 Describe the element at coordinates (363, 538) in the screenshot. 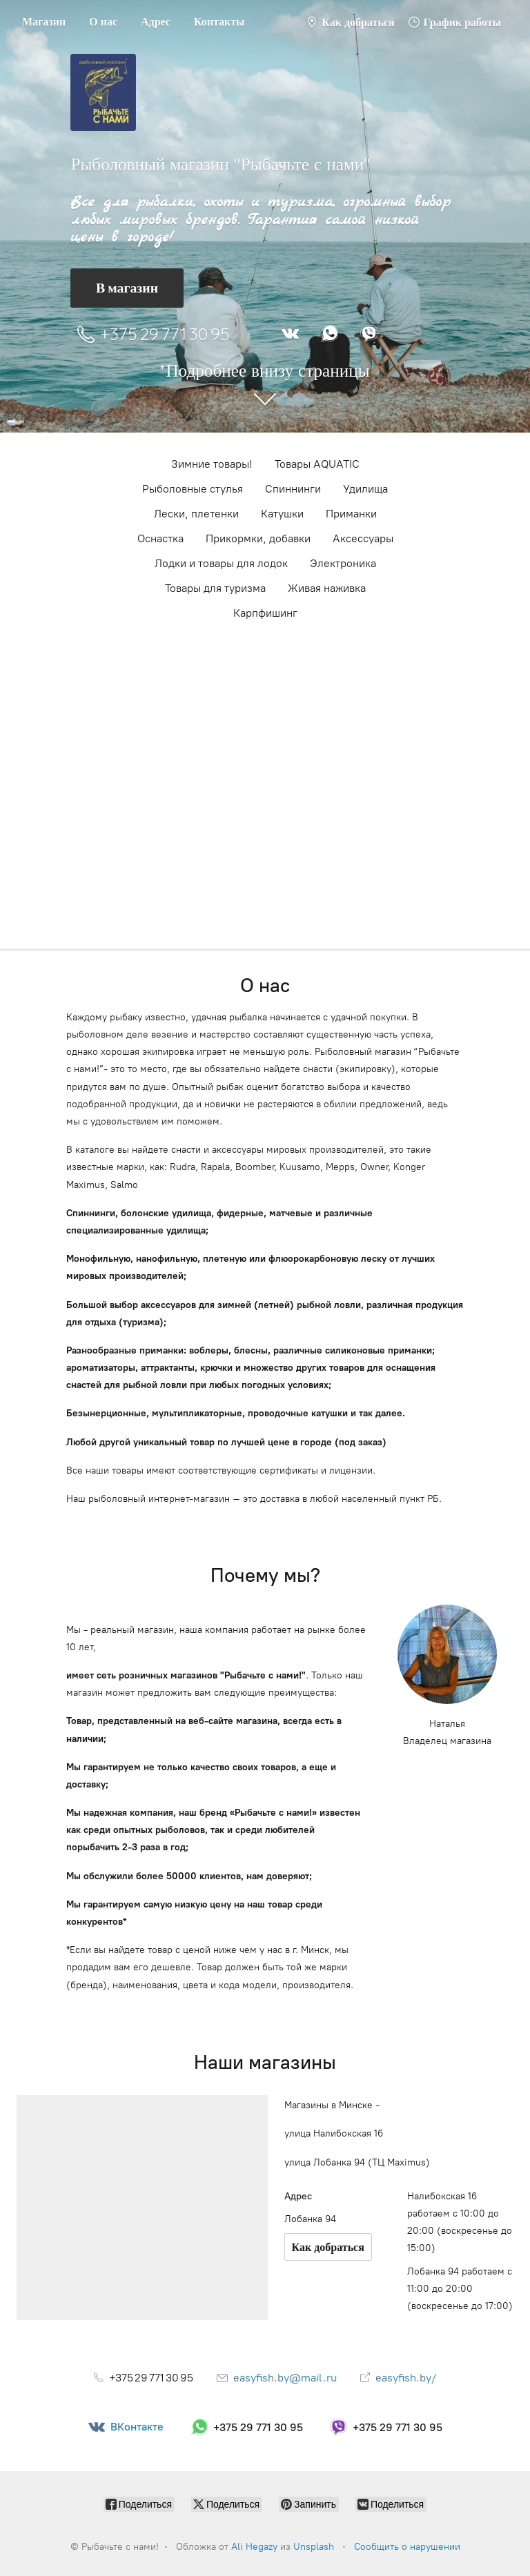

I see `Аксессуары` at that location.